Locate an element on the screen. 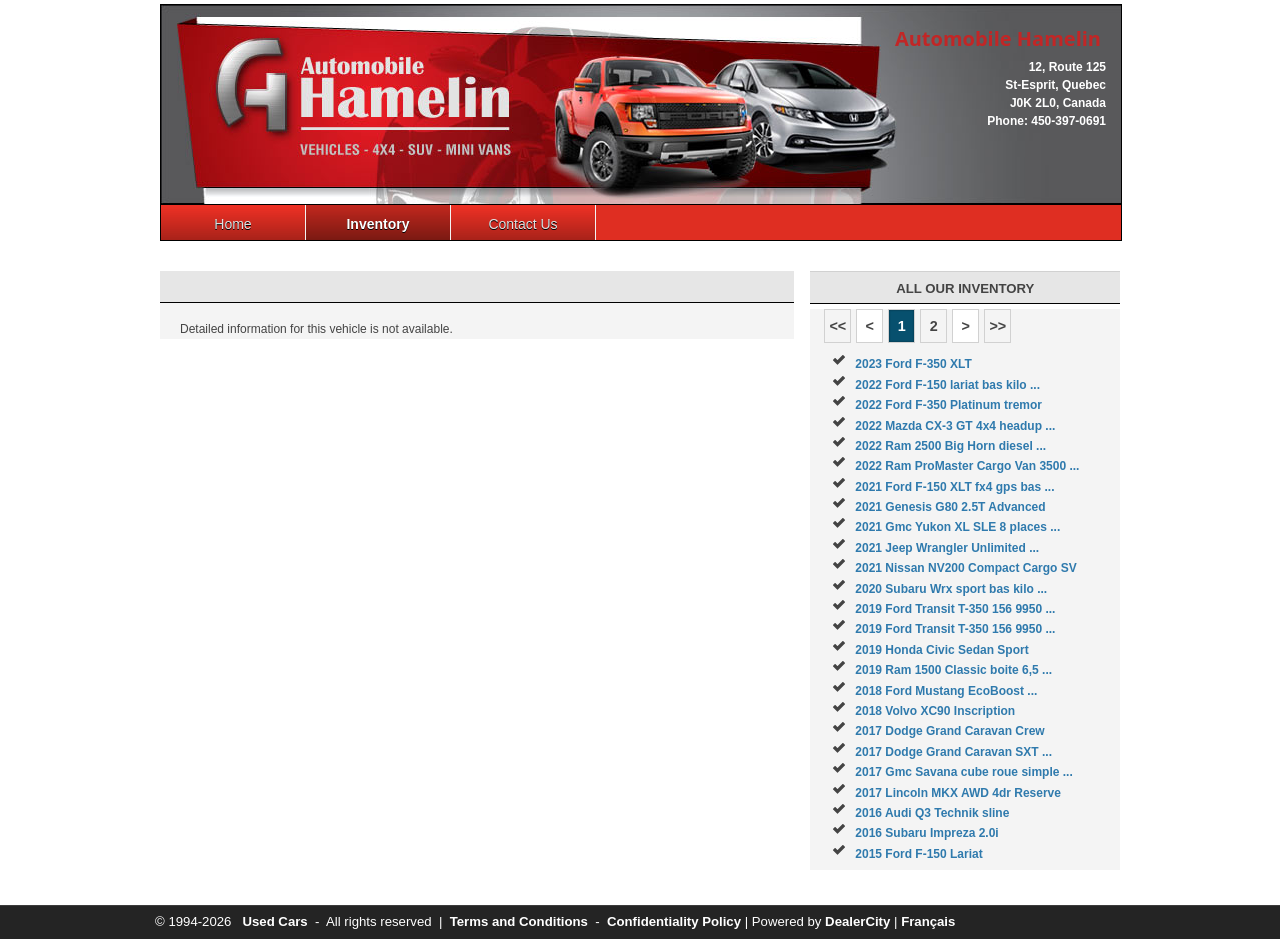 This screenshot has width=1280, height=939. 2021 Nissan NV200 Compact Cargo SV is located at coordinates (965, 568).